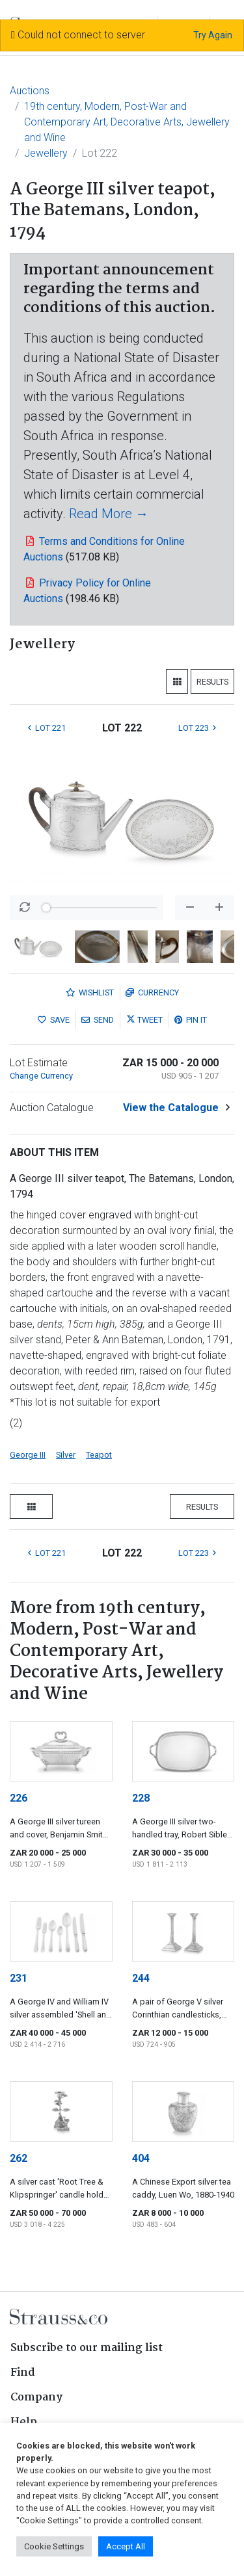 This screenshot has height=2576, width=244. Describe the element at coordinates (152, 992) in the screenshot. I see `Currency` at that location.